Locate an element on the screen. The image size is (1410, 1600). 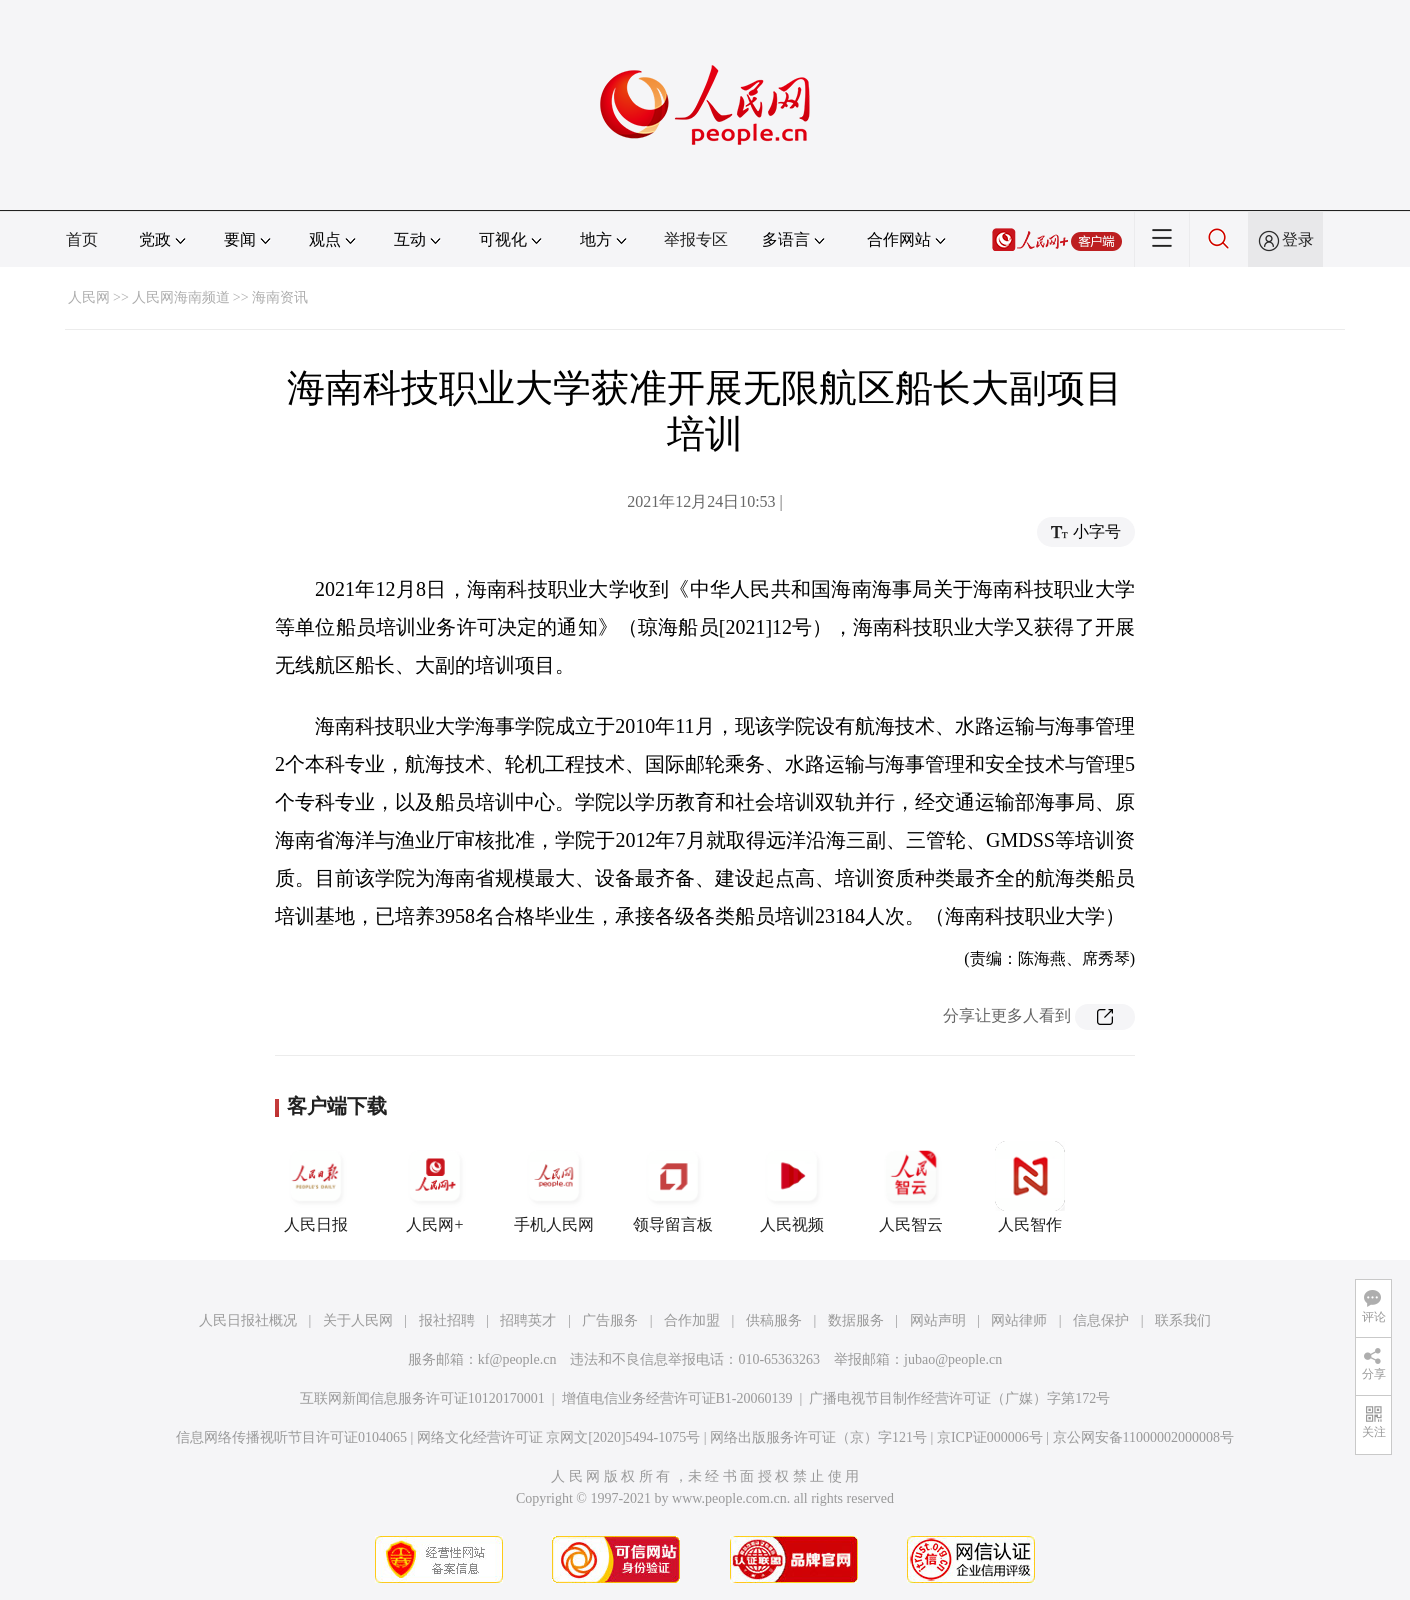
举报专区 is located at coordinates (696, 239).